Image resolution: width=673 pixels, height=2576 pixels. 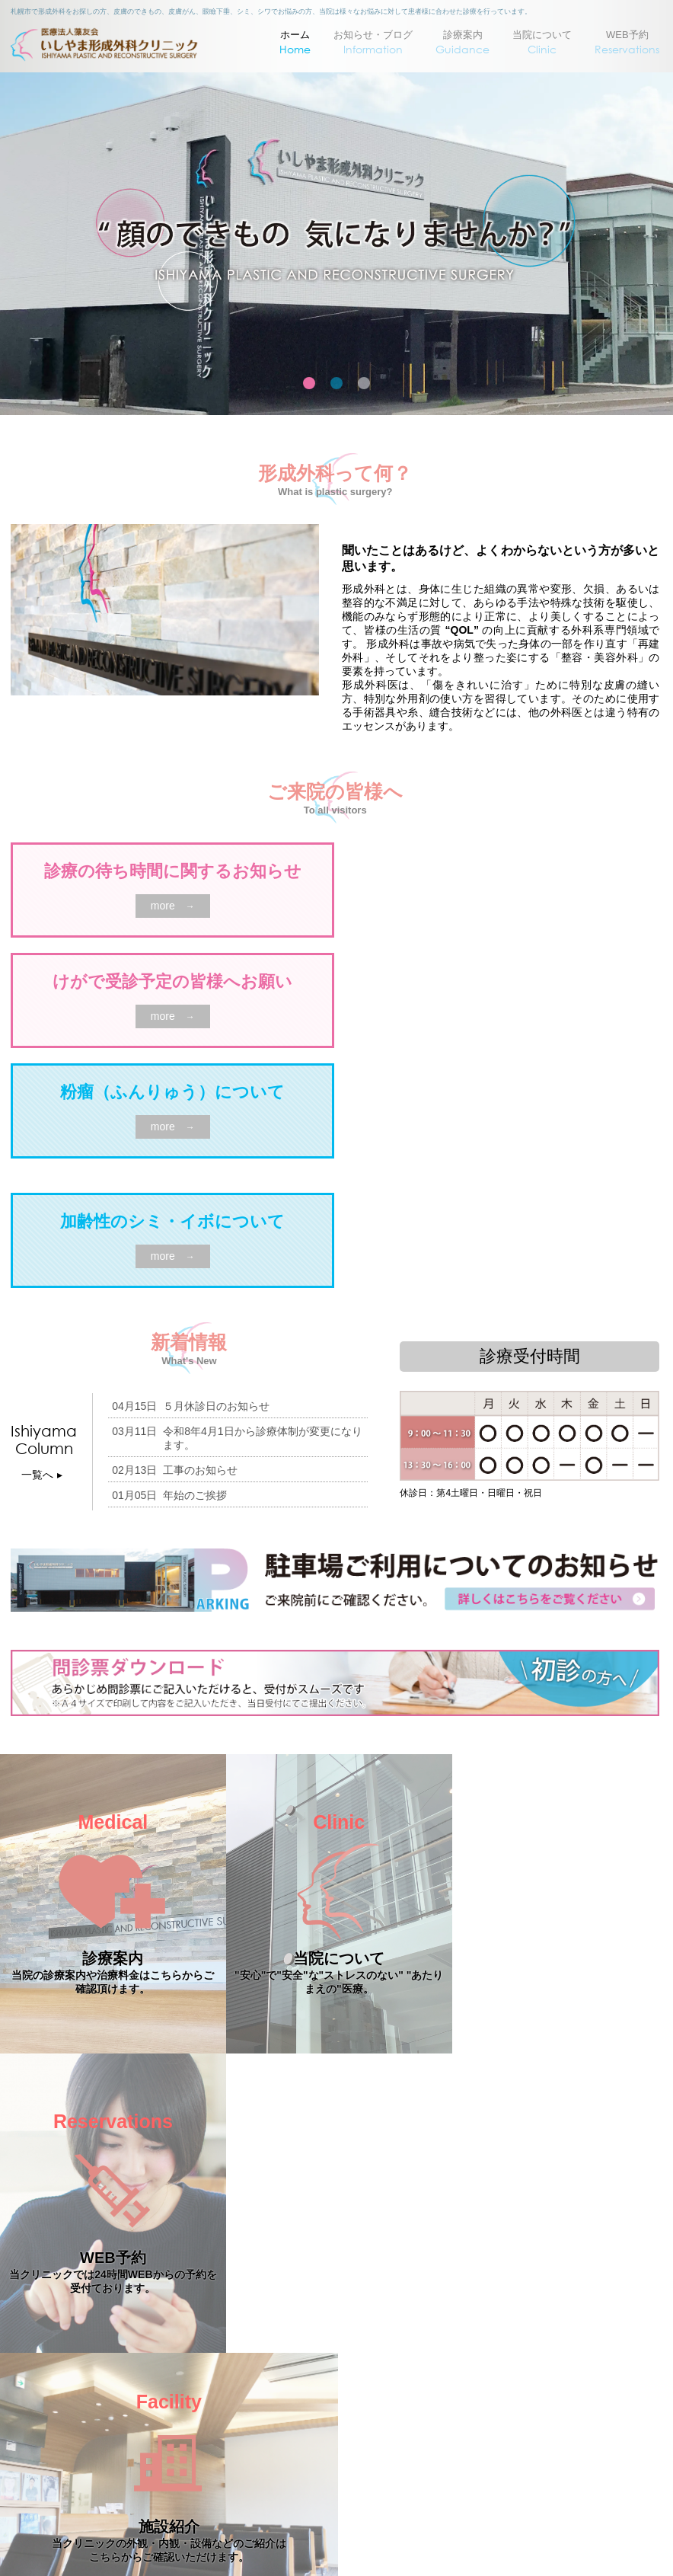 I want to click on 診療案内, so click(x=462, y=42).